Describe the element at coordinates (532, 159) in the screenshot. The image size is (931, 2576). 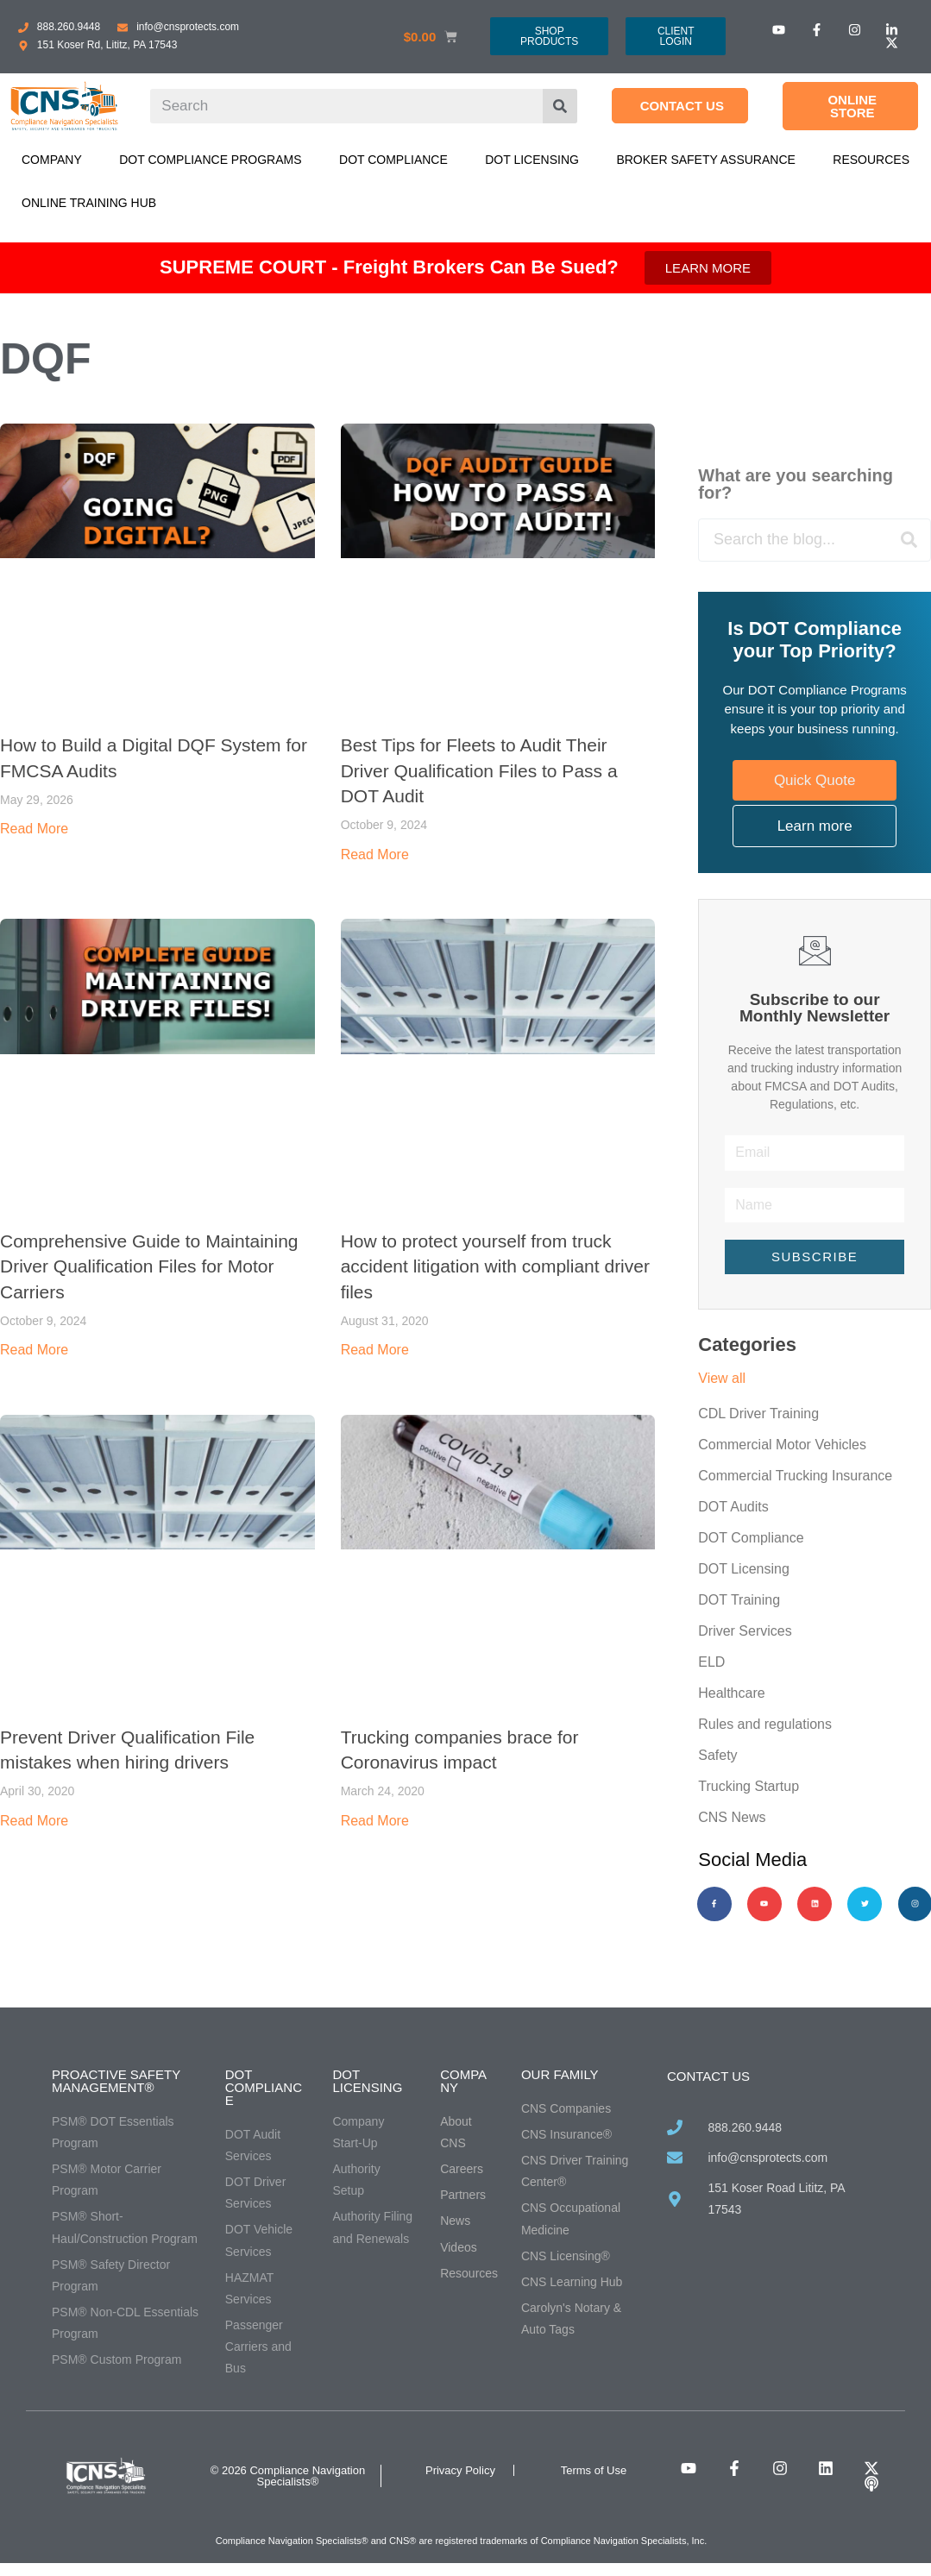
I see `DOT Licensing` at that location.